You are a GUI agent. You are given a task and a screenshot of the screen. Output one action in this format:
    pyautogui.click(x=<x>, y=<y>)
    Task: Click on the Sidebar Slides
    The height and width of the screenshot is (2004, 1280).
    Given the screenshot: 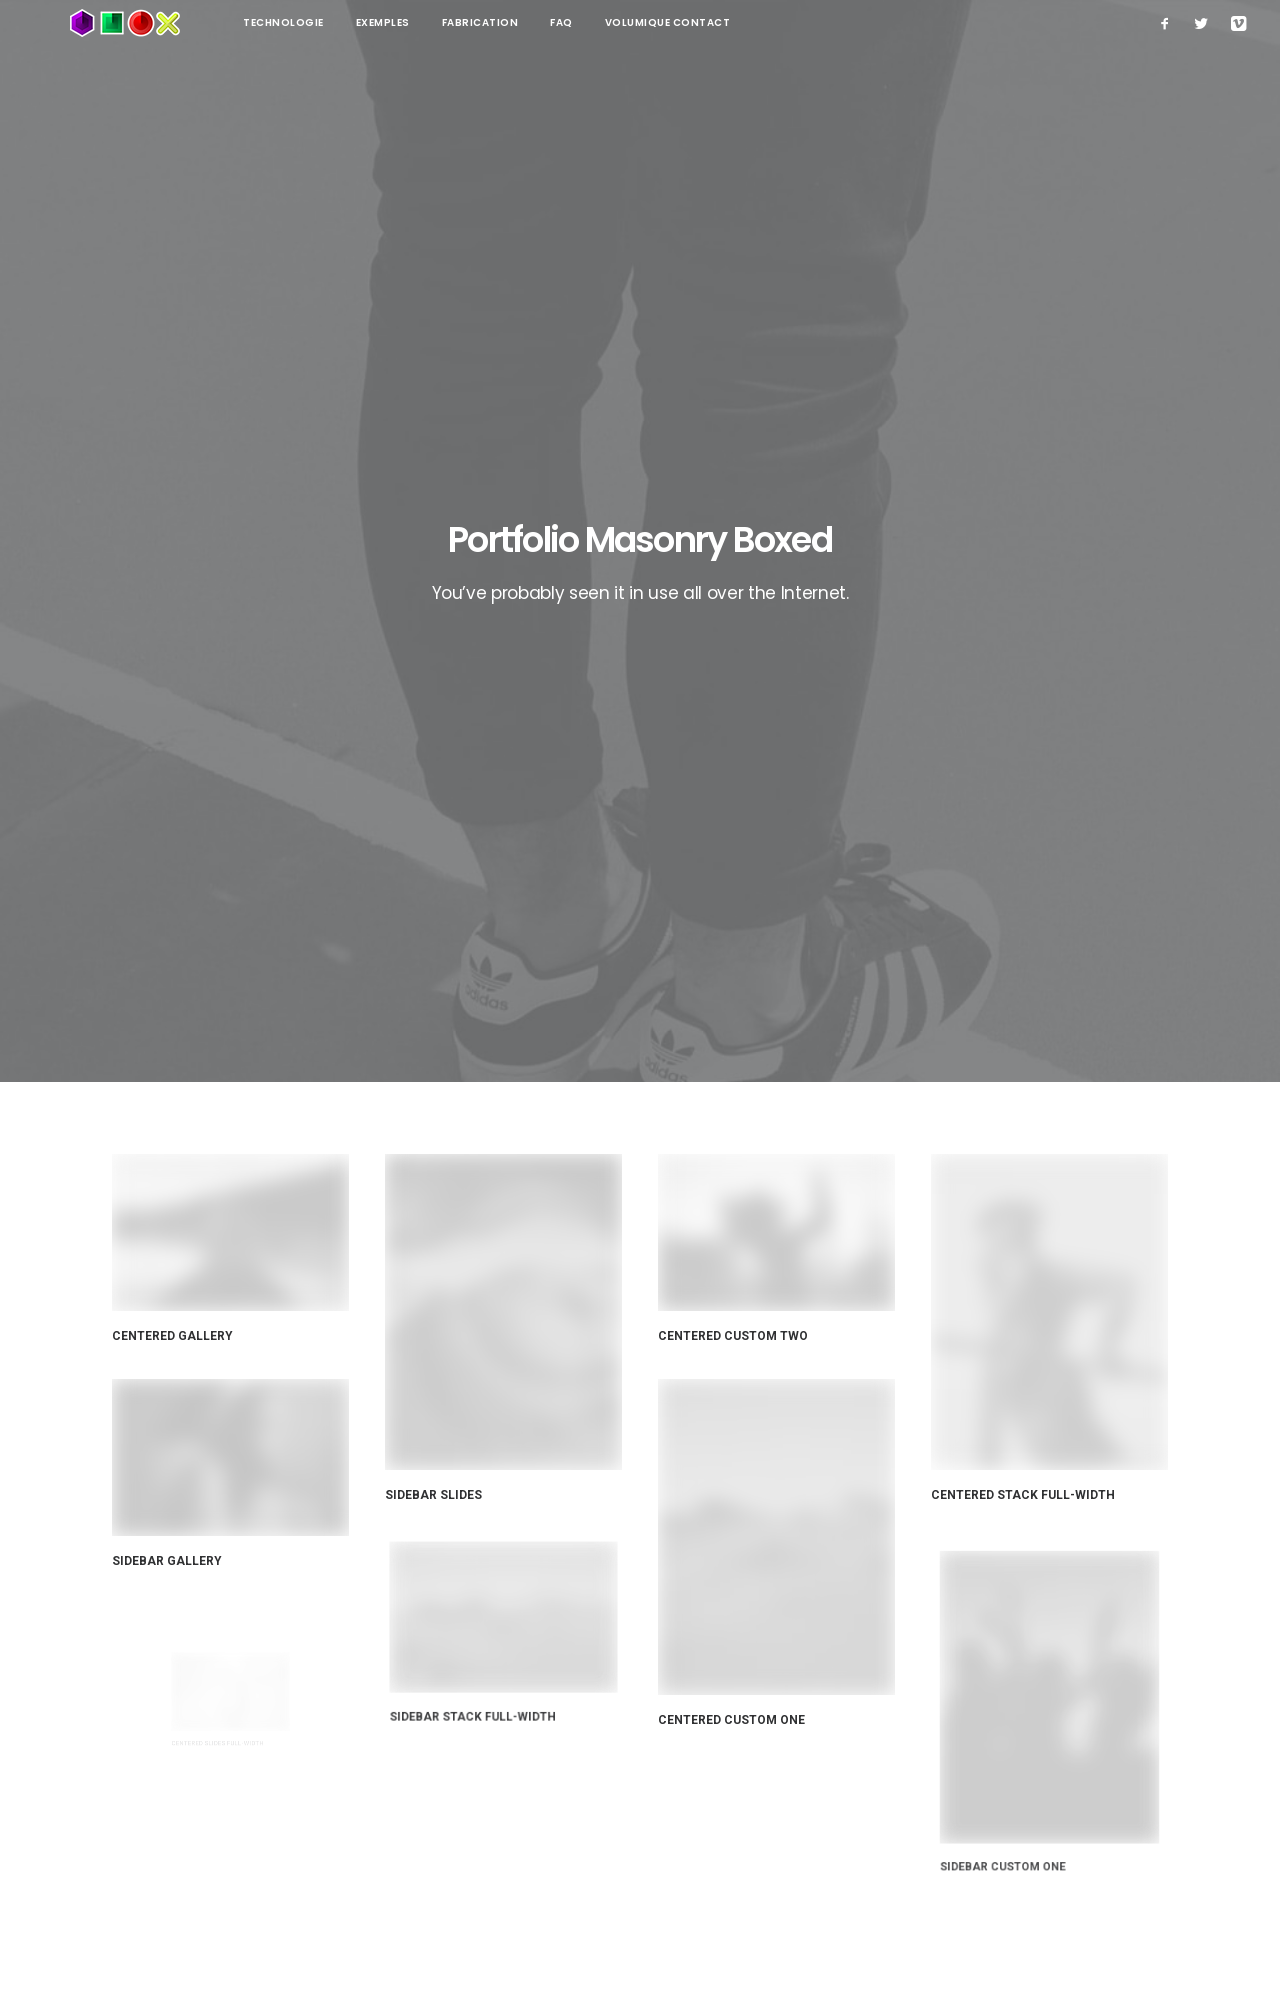 What is the action you would take?
    pyautogui.click(x=435, y=798)
    